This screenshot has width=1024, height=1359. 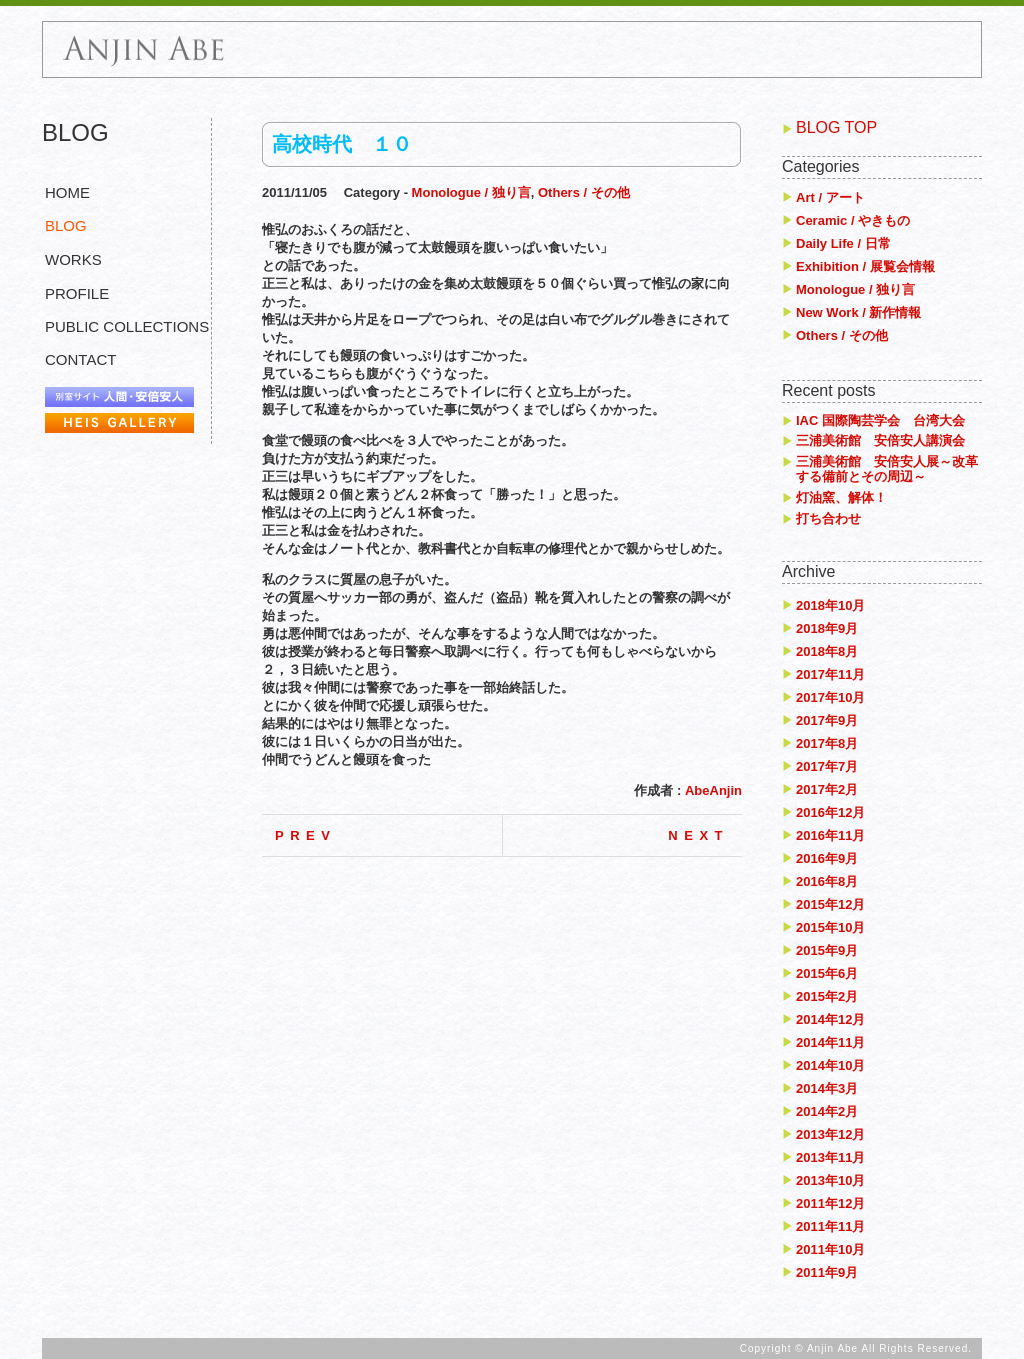 I want to click on WORKS, so click(x=73, y=259).